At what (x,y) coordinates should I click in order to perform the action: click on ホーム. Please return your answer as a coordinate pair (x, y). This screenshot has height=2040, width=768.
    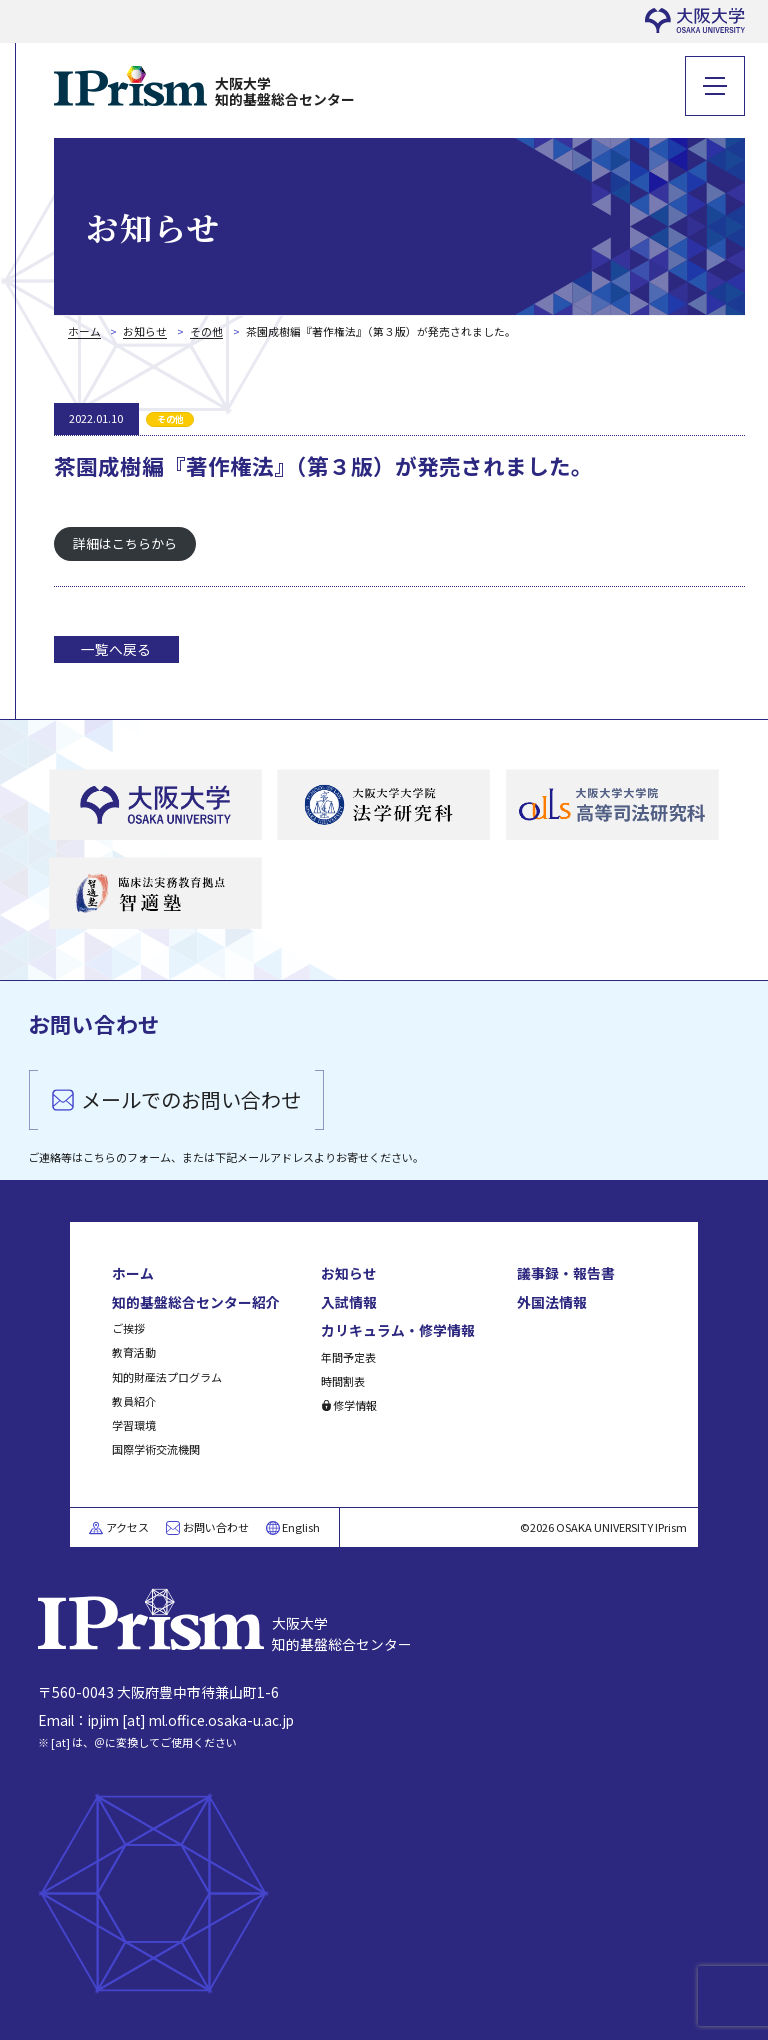
    Looking at the image, I should click on (133, 1273).